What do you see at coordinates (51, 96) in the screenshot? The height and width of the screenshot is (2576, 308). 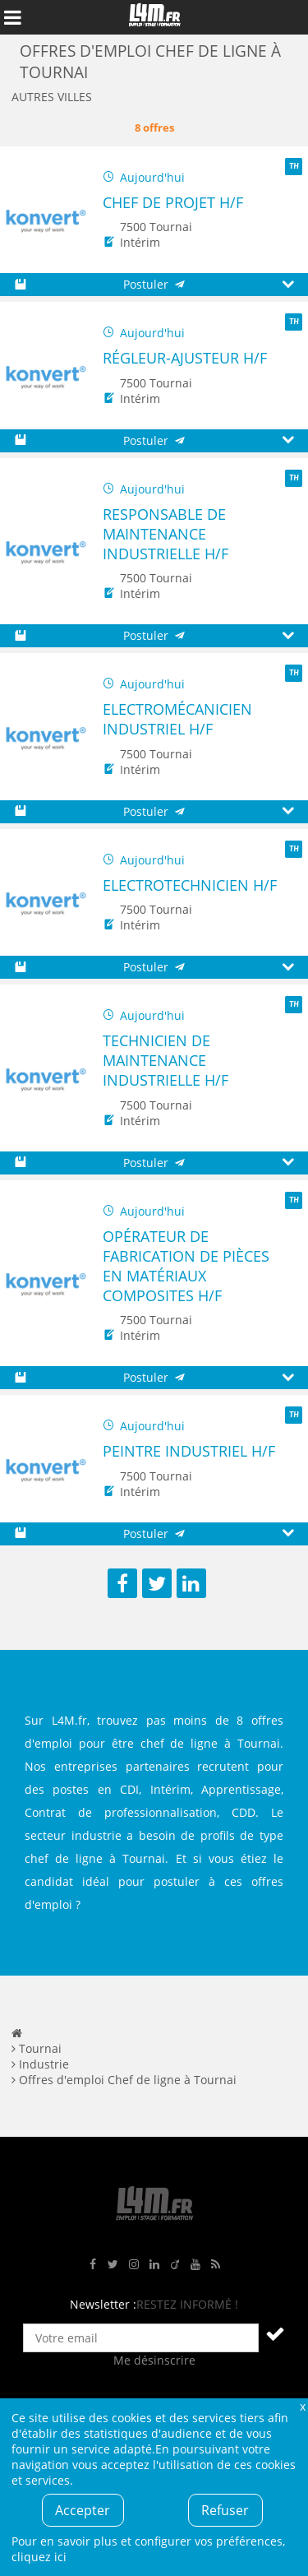 I see `Autres villes` at bounding box center [51, 96].